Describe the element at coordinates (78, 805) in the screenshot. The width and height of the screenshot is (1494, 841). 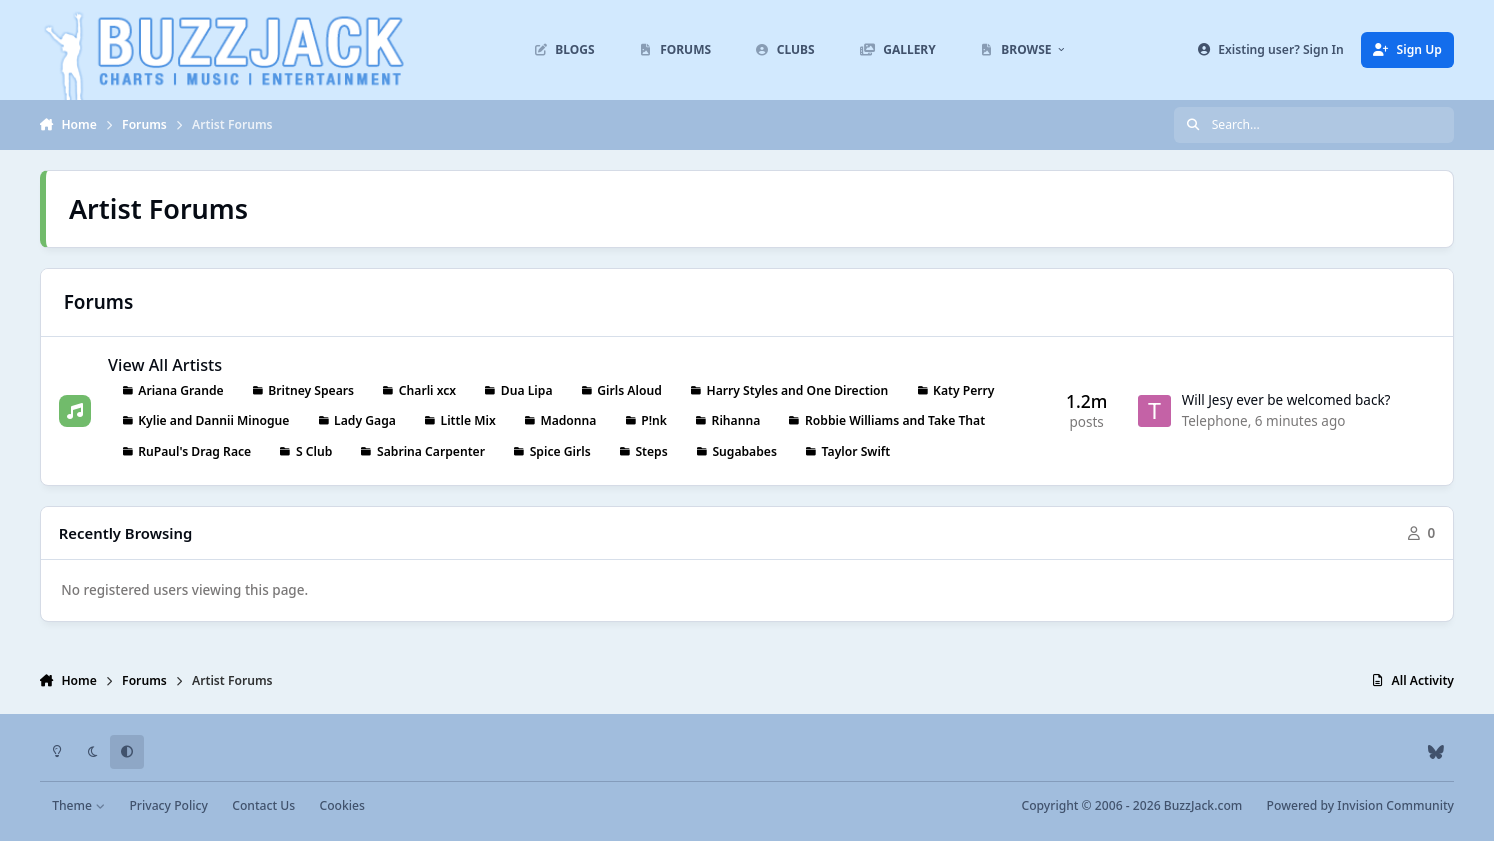
I see `Theme` at that location.